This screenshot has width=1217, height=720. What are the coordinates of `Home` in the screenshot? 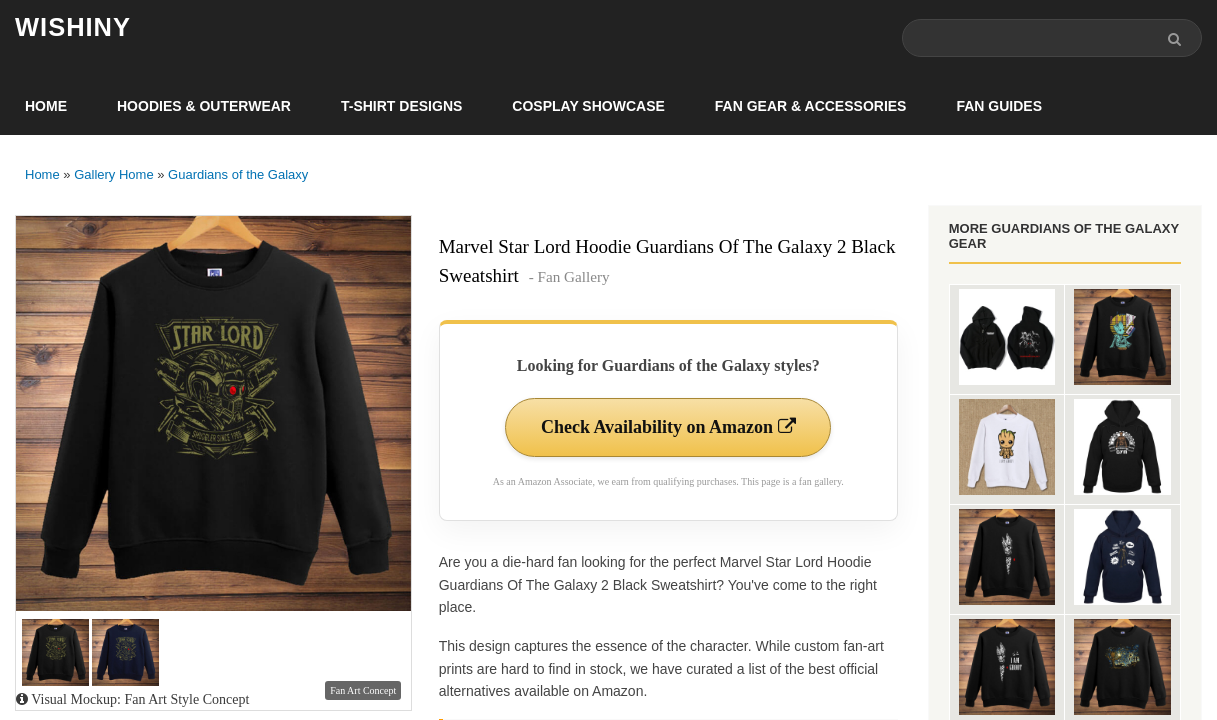 It's located at (46, 106).